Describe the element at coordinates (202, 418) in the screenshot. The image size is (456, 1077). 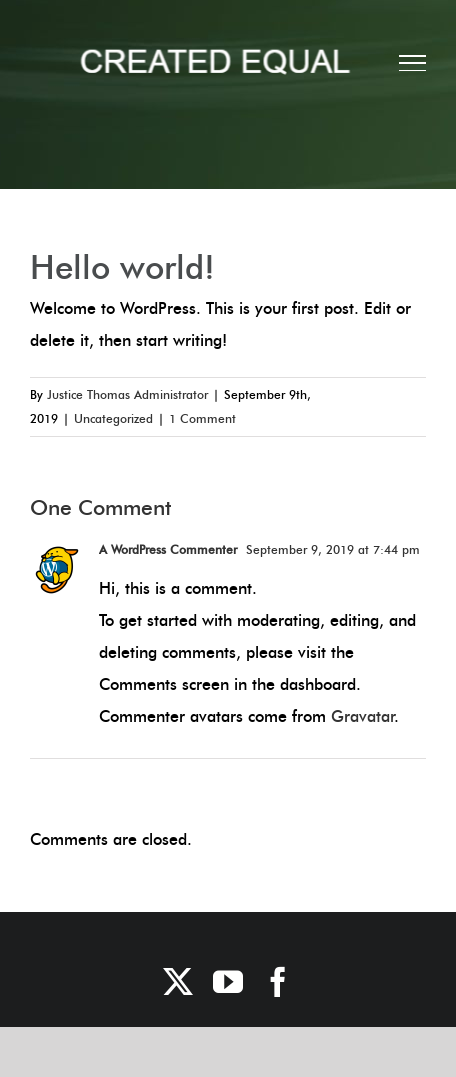
I see `1 Comment` at that location.